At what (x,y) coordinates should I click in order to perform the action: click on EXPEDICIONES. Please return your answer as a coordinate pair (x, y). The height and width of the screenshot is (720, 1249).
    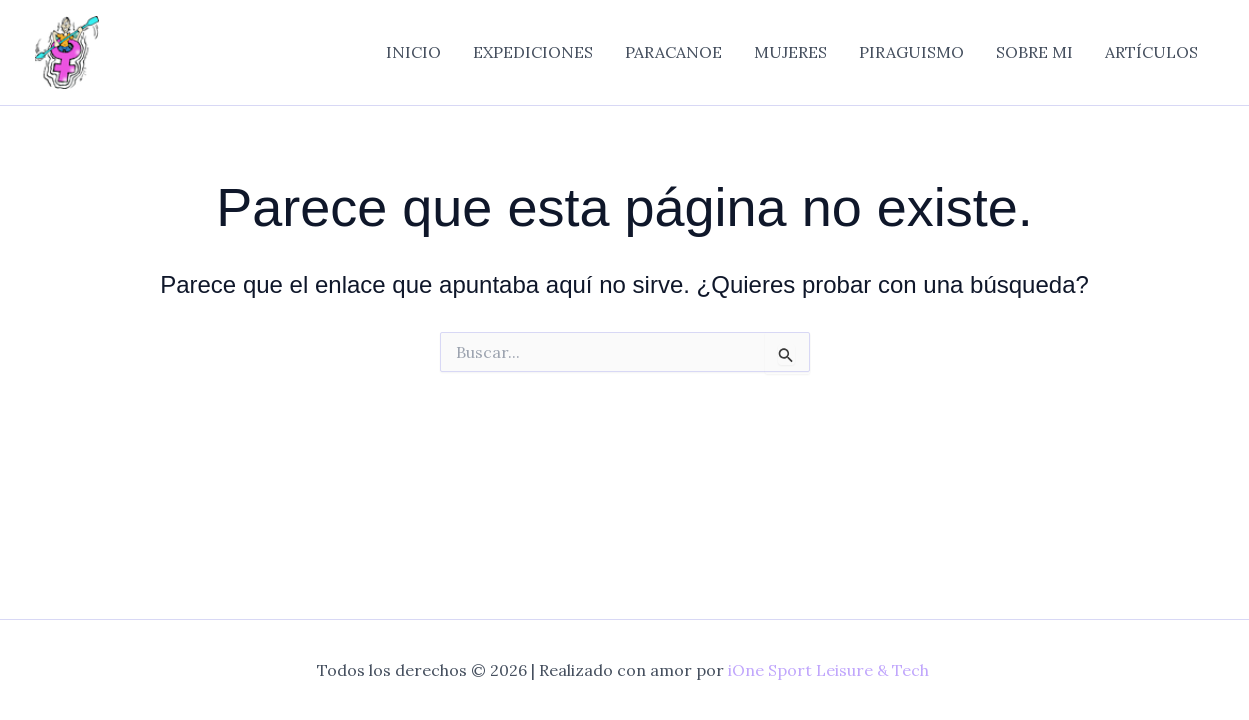
    Looking at the image, I should click on (533, 52).